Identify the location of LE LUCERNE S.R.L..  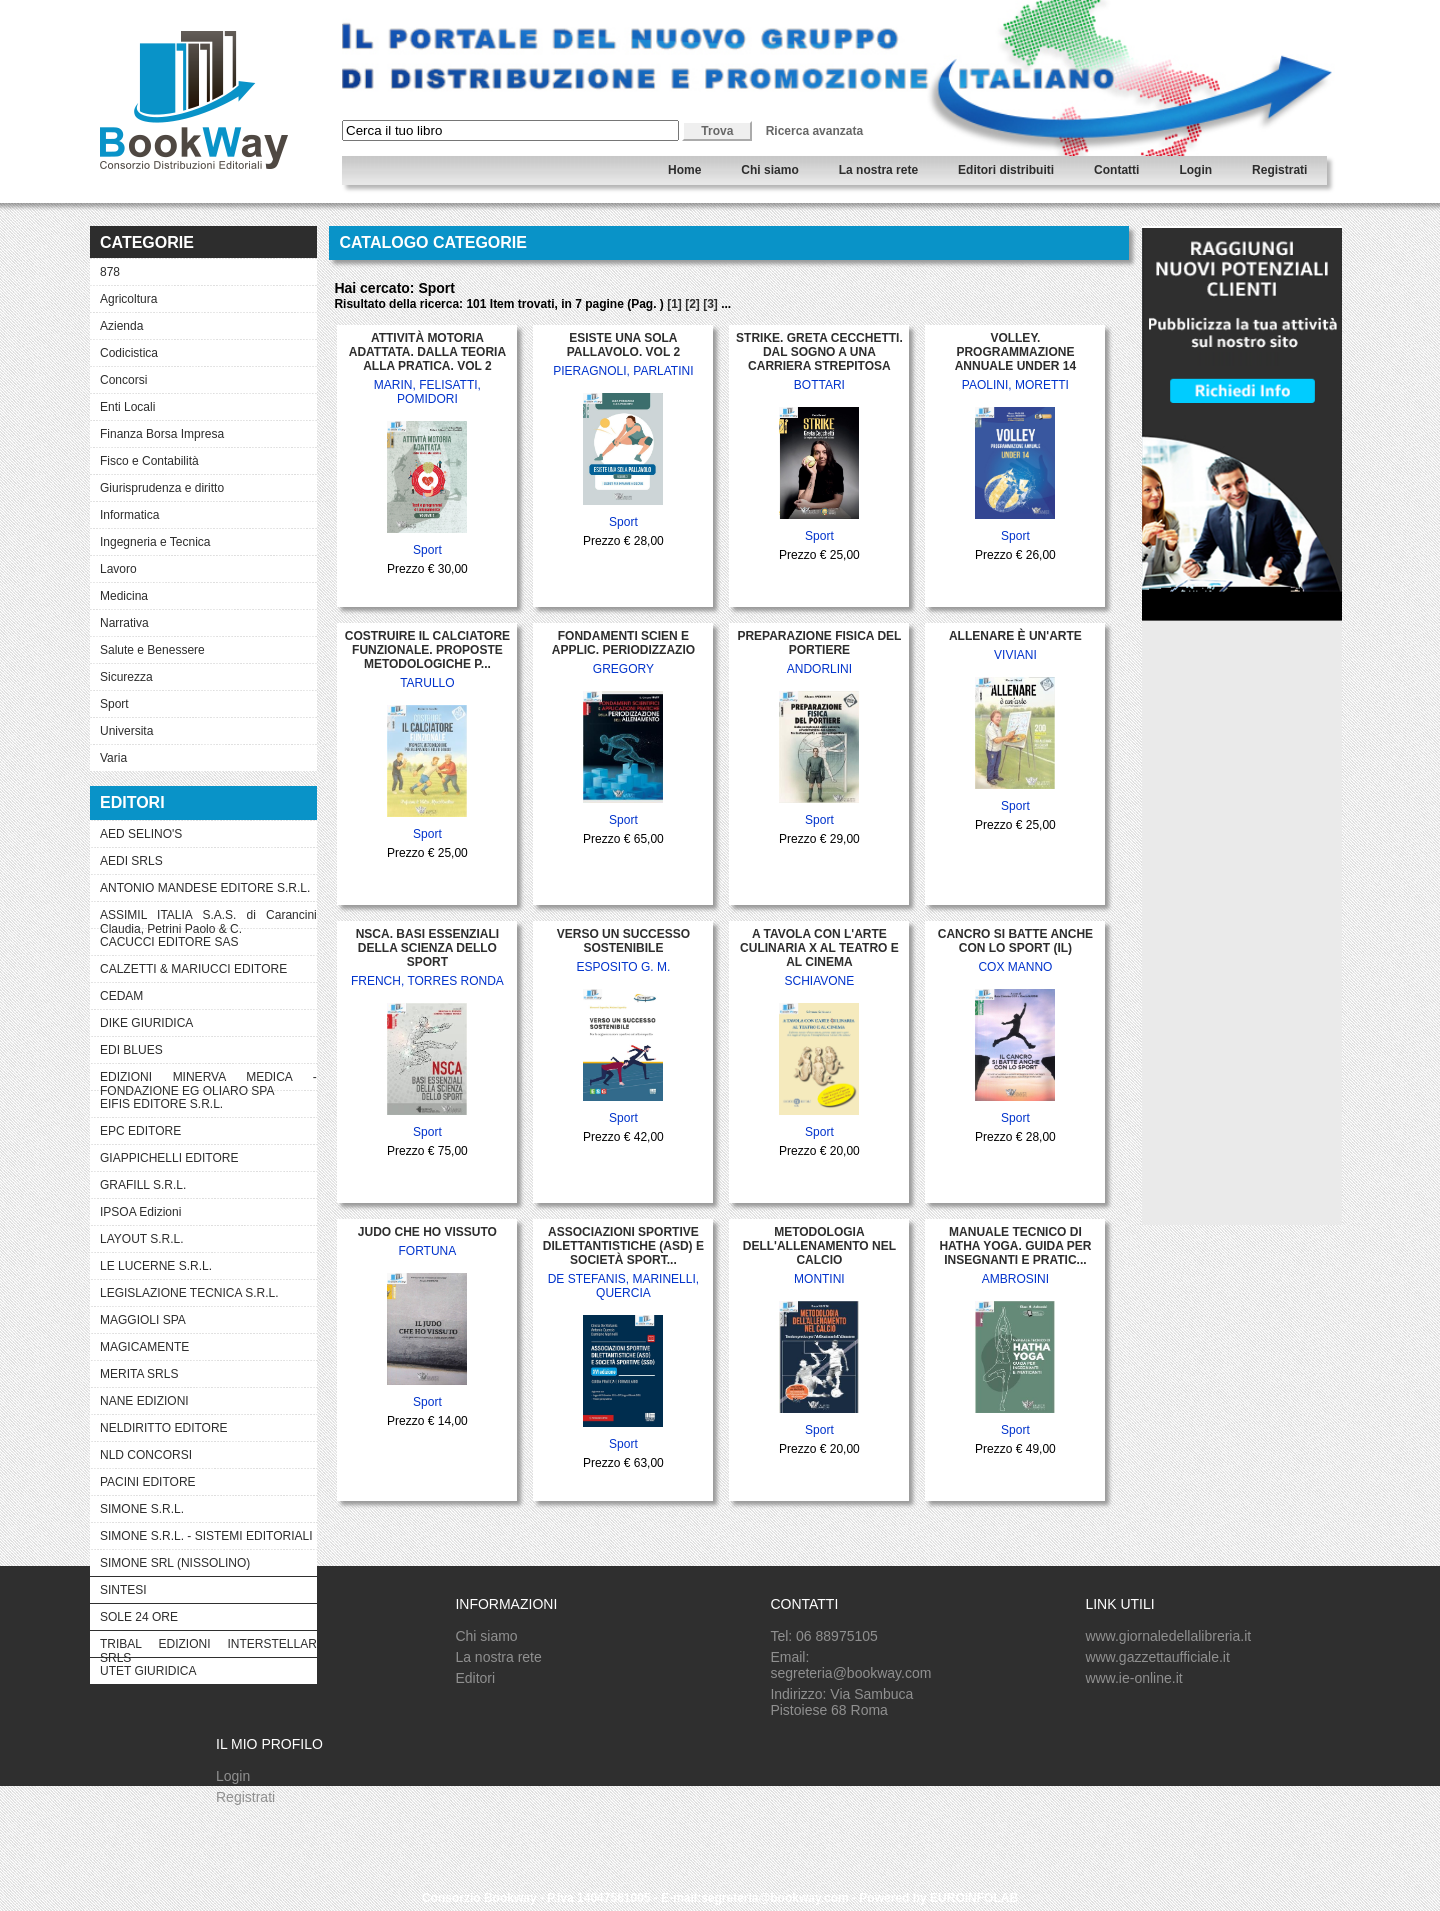
(156, 1266).